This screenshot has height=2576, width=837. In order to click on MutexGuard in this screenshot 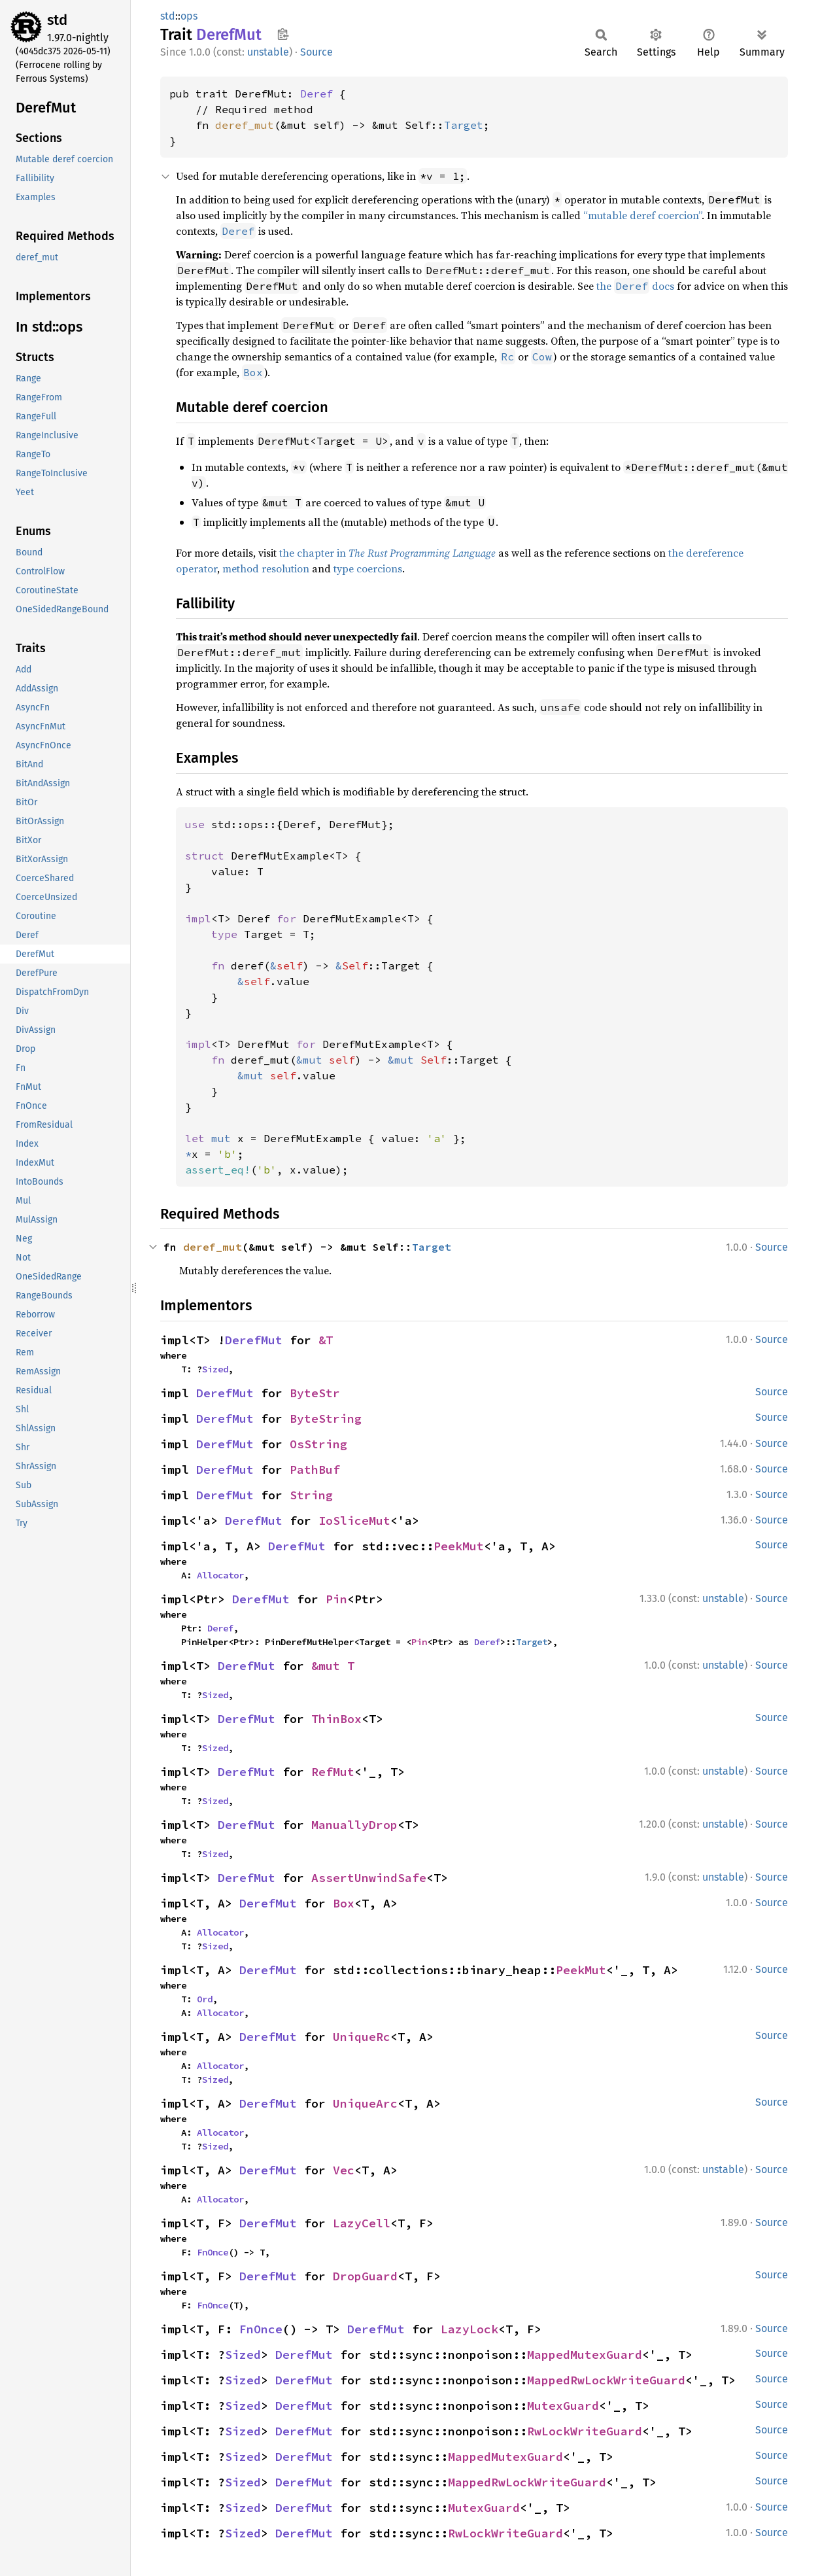, I will do `click(563, 2405)`.